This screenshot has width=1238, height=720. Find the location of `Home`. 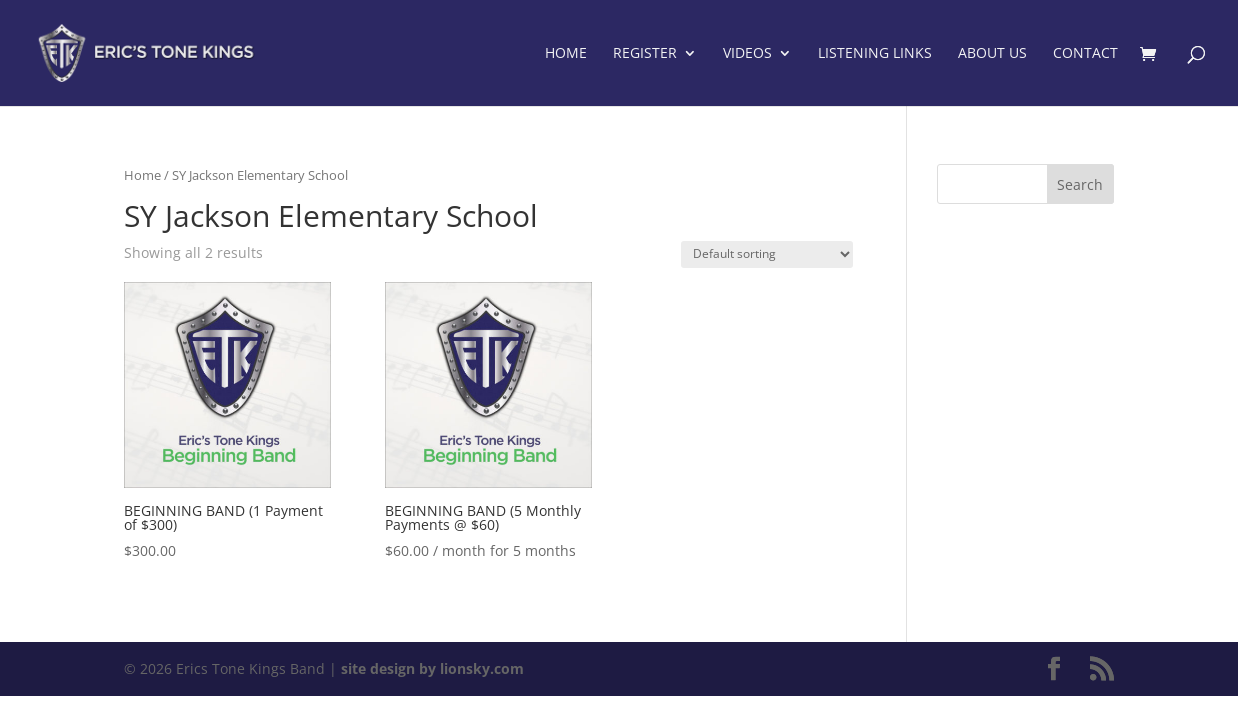

Home is located at coordinates (566, 54).